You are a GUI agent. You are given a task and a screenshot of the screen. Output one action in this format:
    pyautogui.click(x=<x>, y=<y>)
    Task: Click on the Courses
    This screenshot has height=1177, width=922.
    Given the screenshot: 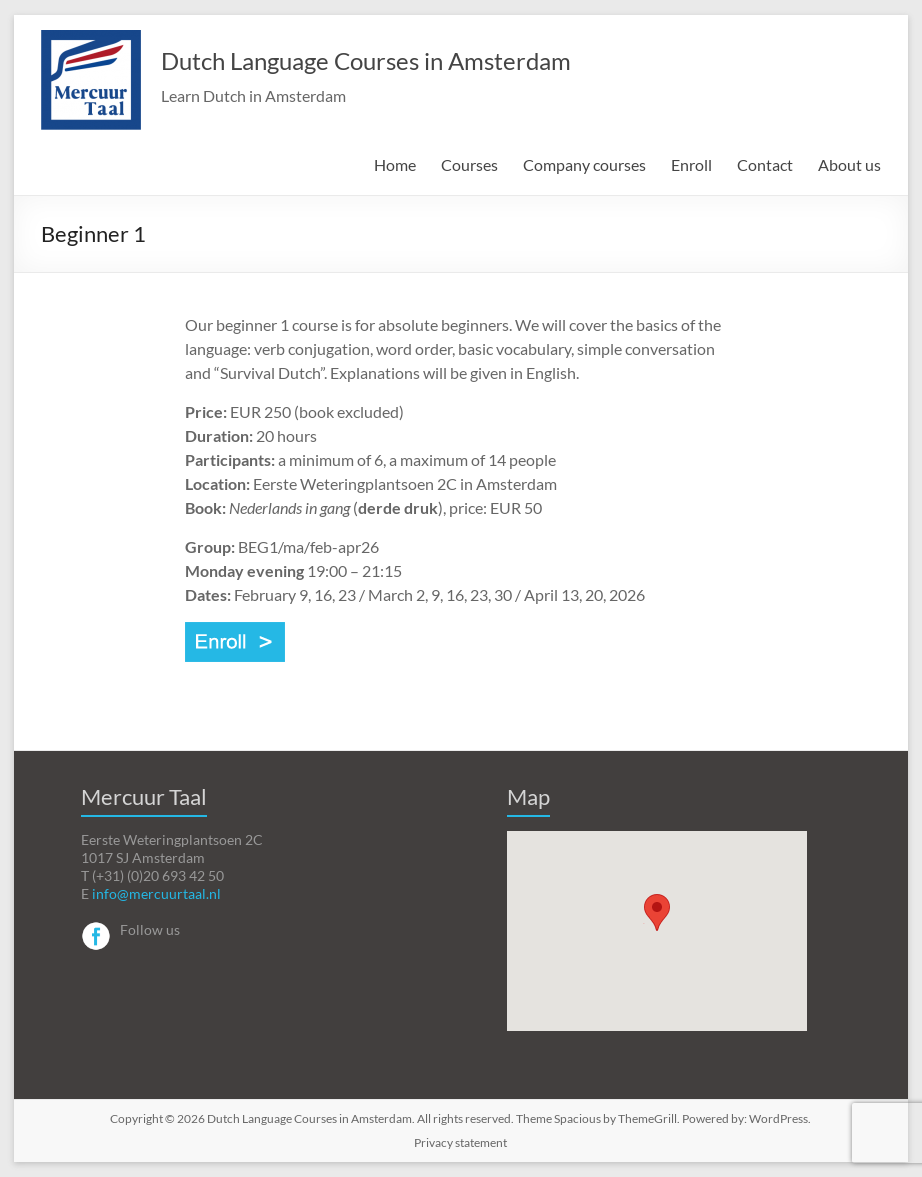 What is the action you would take?
    pyautogui.click(x=469, y=164)
    